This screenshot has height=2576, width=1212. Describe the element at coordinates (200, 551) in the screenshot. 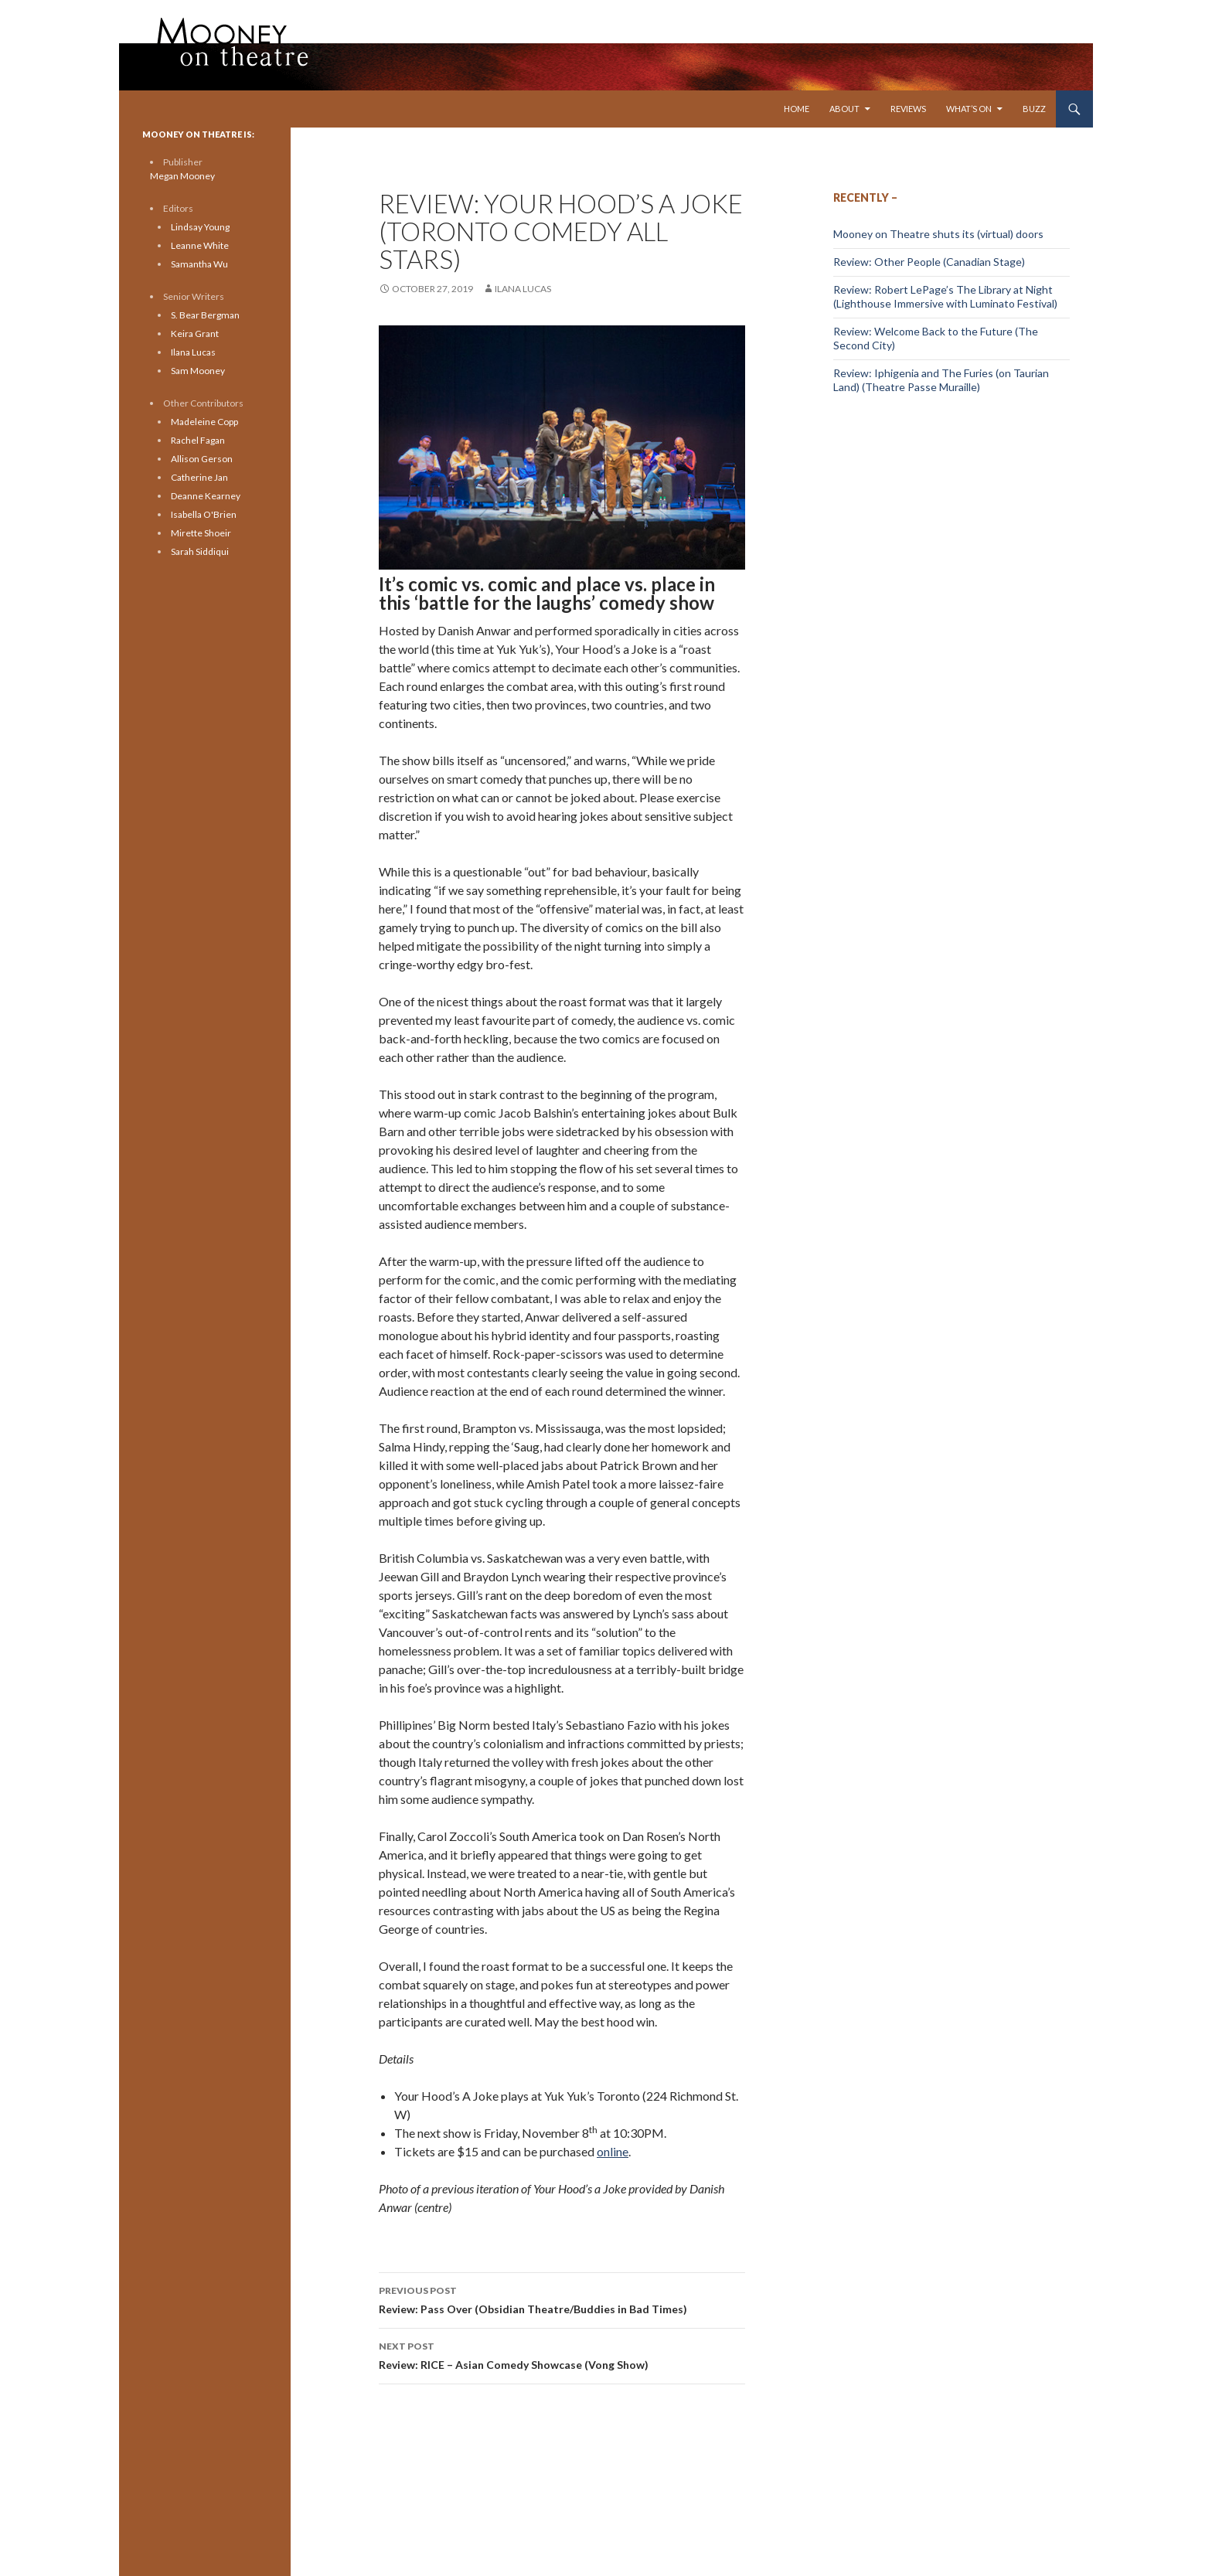

I see `Sarah Siddiqui` at that location.